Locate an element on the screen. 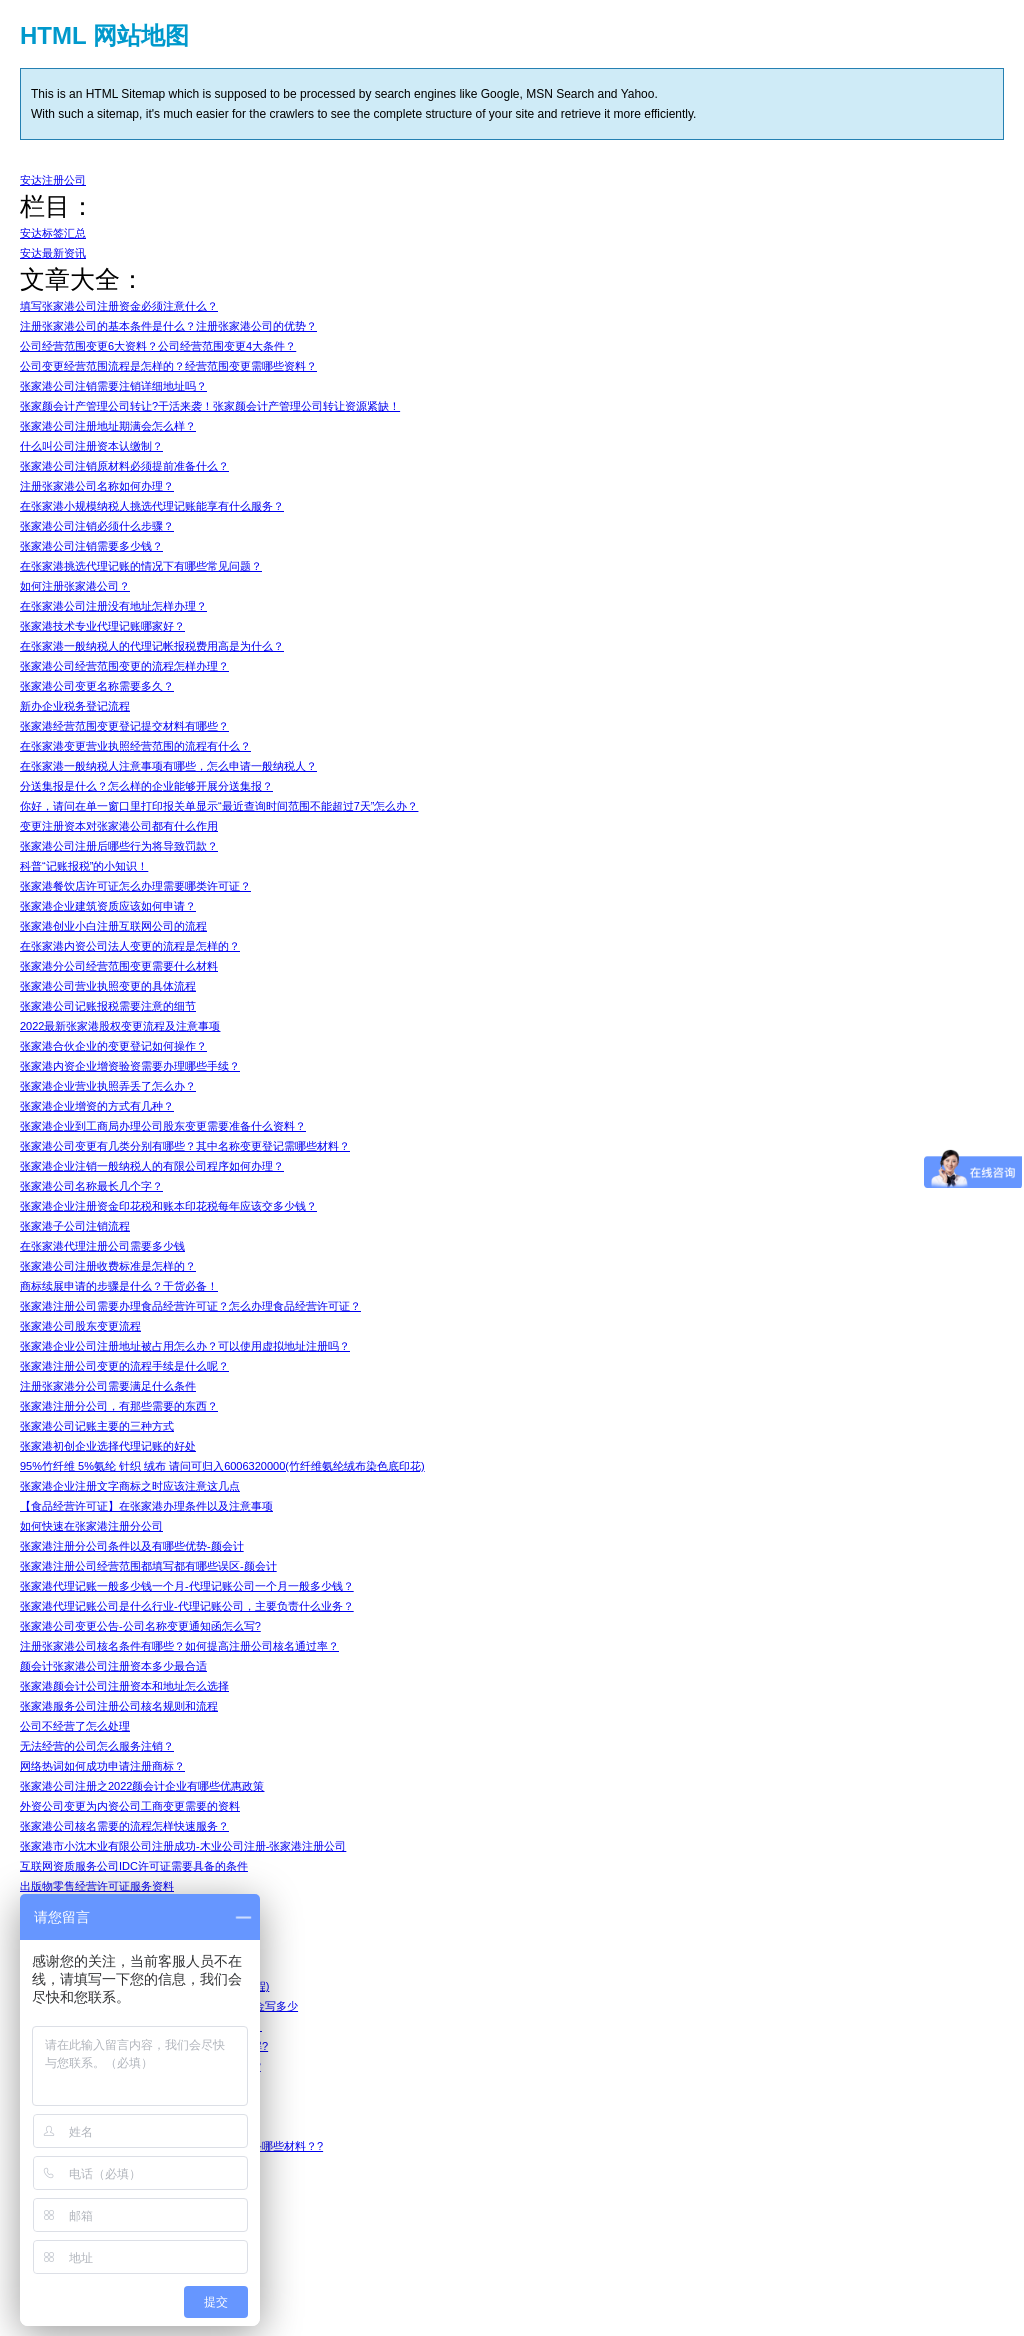  分送集报是什么？怎么样的企业能够开展分送集报？ is located at coordinates (146, 786).